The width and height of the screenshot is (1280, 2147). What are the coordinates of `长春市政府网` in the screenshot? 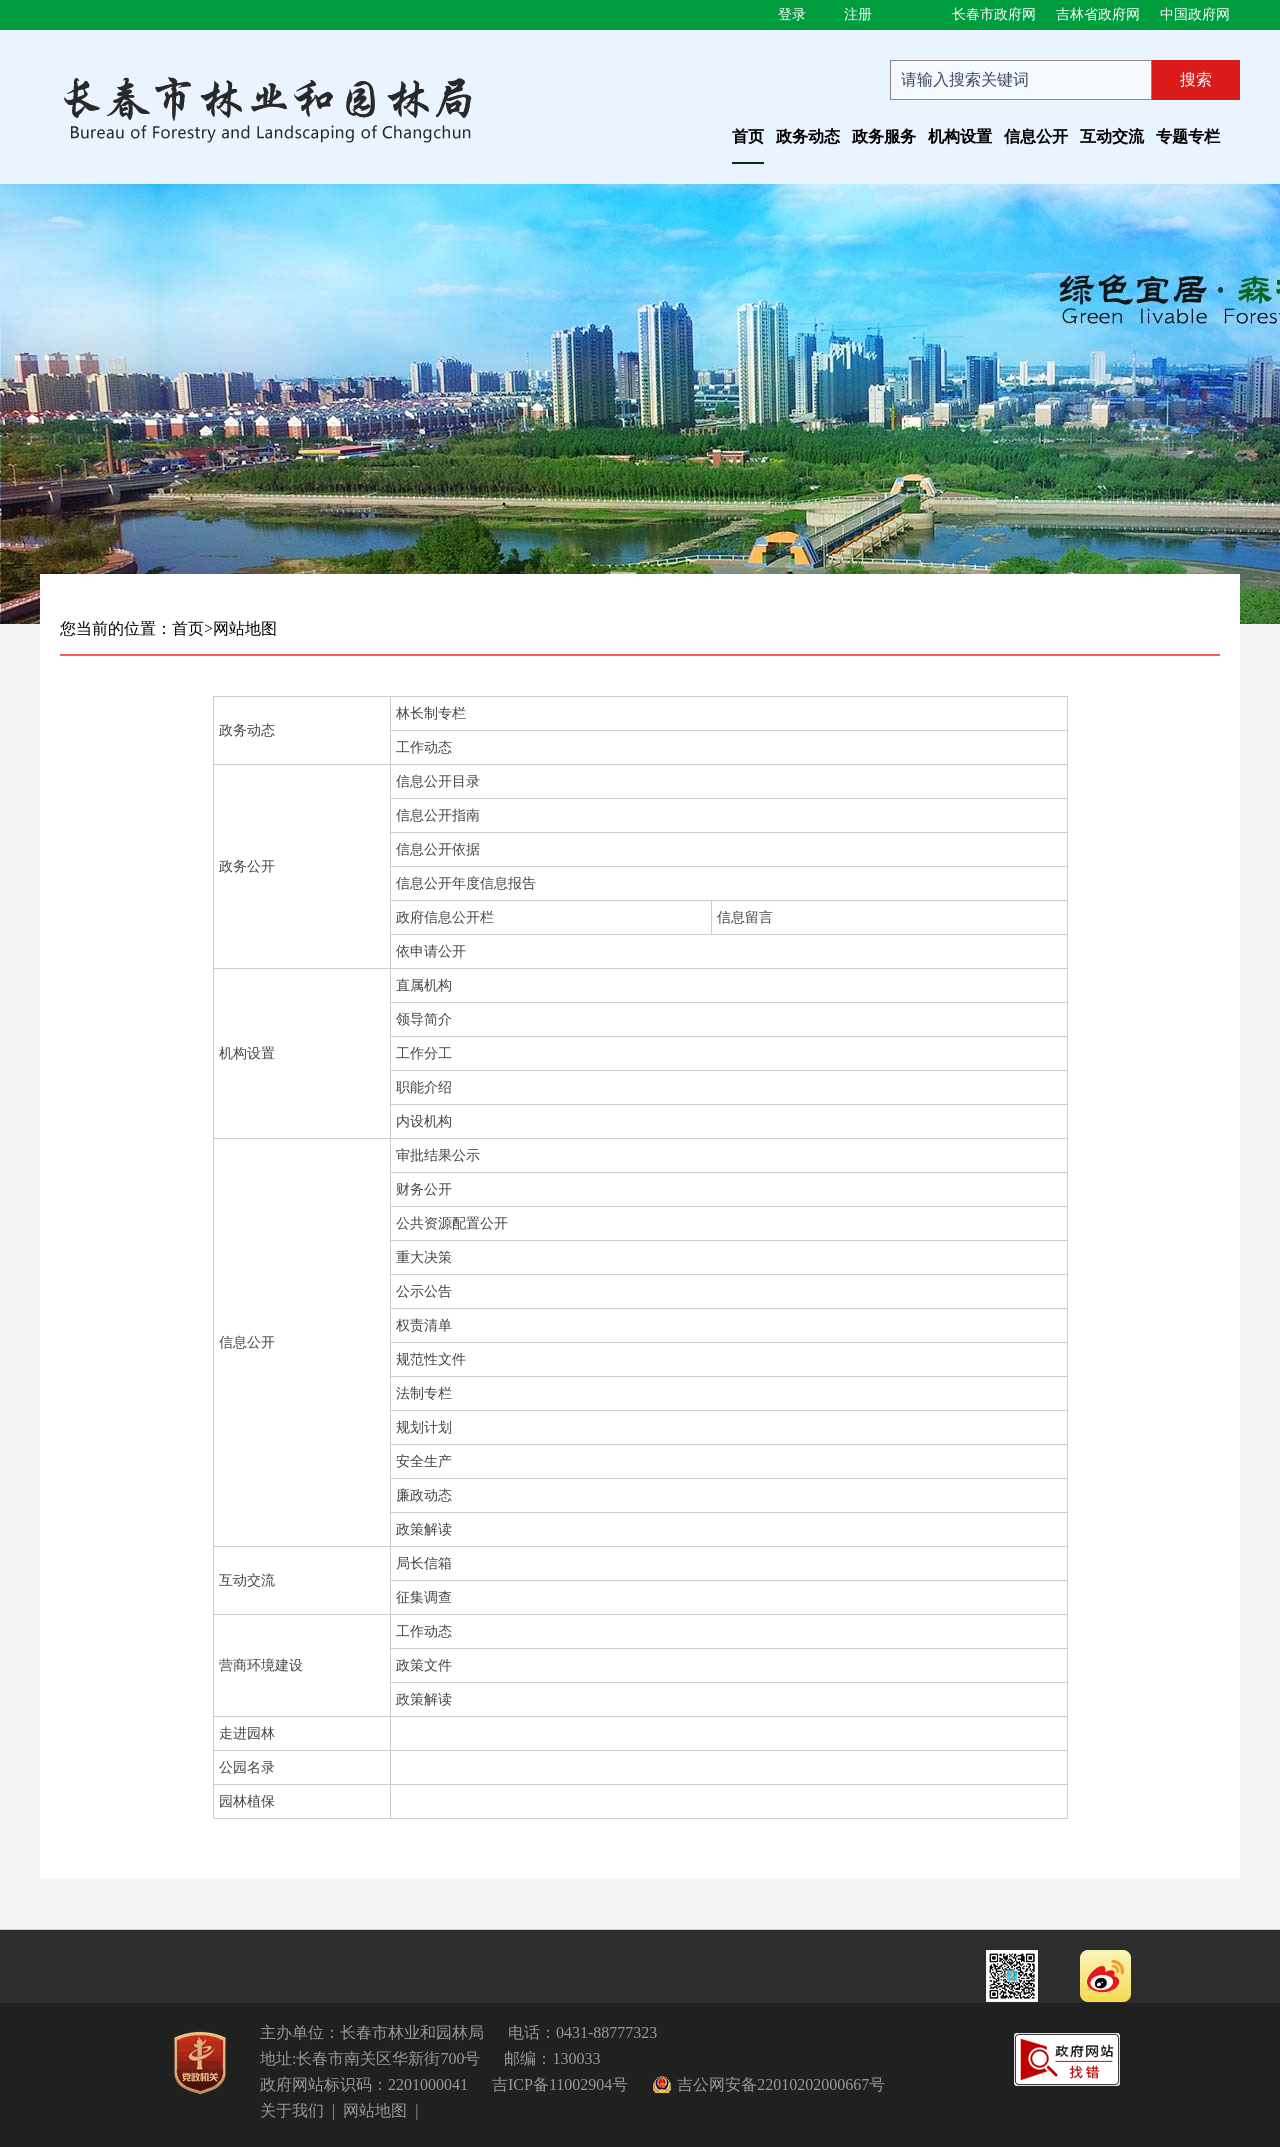 It's located at (994, 14).